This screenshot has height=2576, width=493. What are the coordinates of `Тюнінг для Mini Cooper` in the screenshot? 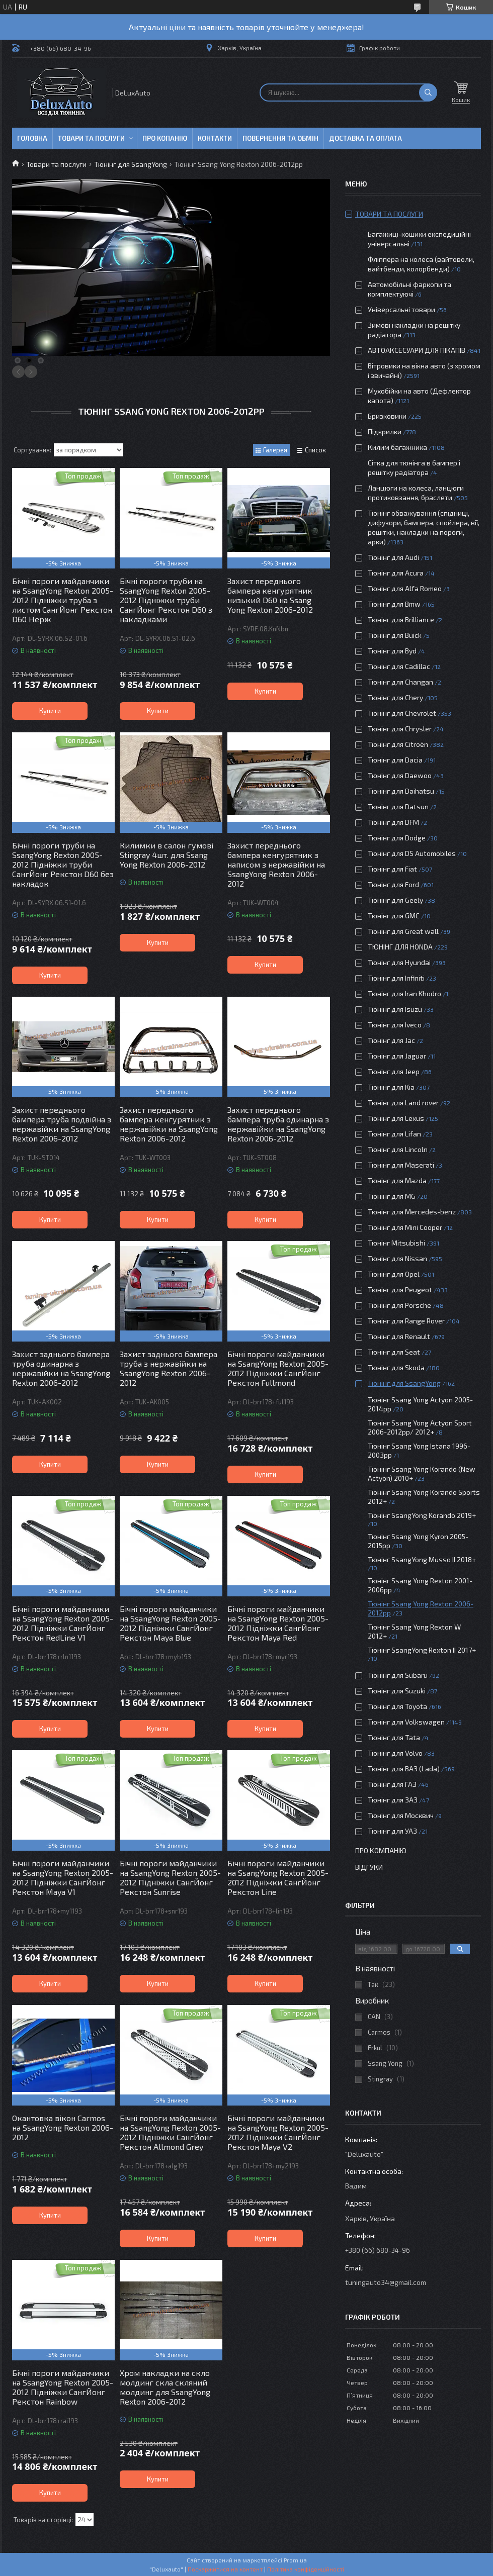 It's located at (405, 1227).